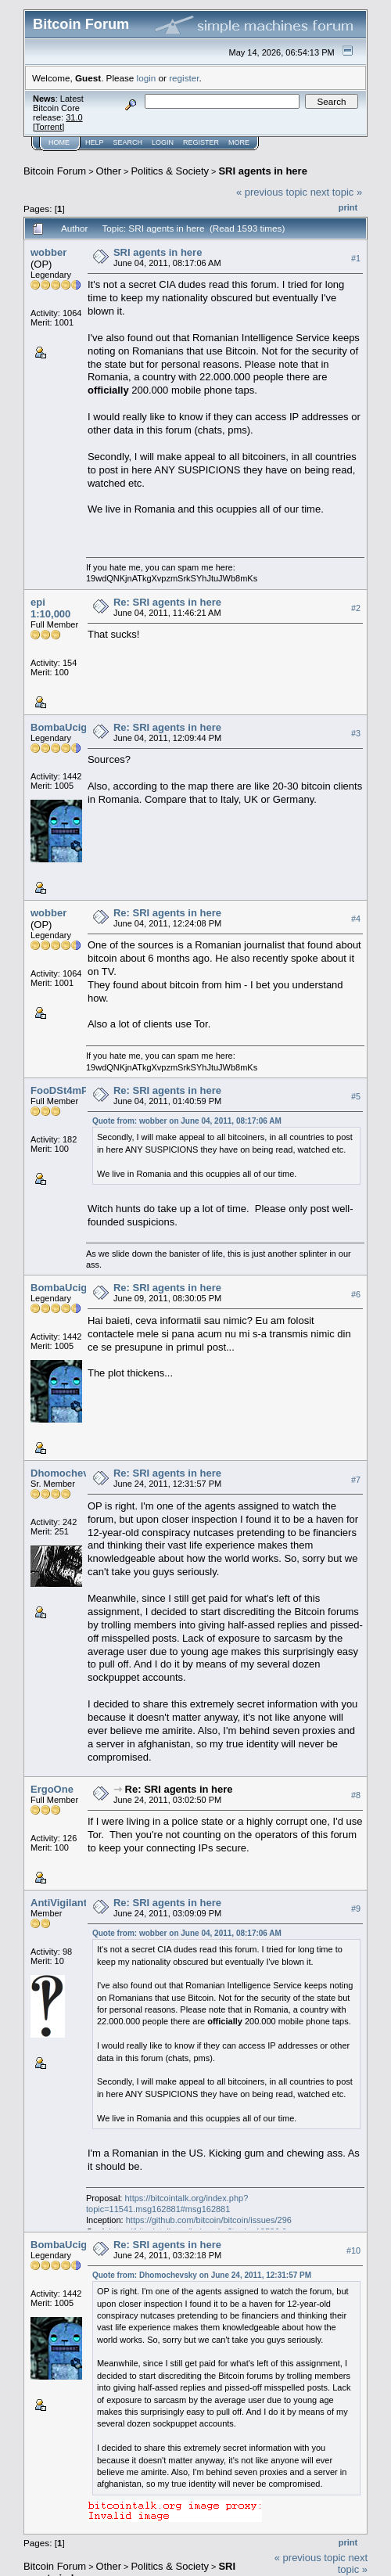  I want to click on FooDSt4mP, so click(59, 1090).